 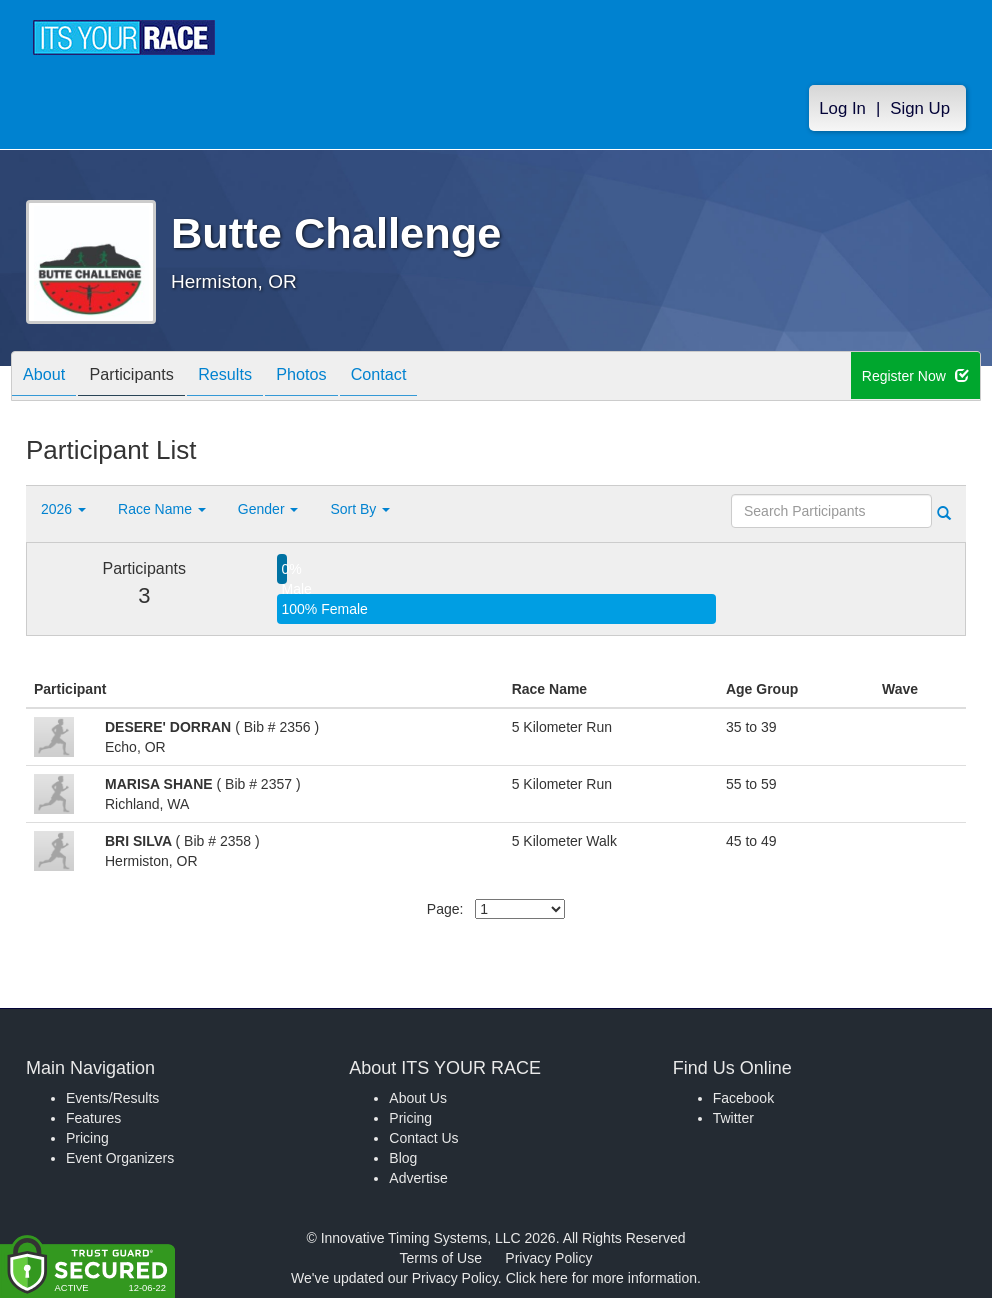 What do you see at coordinates (93, 1118) in the screenshot?
I see `Features` at bounding box center [93, 1118].